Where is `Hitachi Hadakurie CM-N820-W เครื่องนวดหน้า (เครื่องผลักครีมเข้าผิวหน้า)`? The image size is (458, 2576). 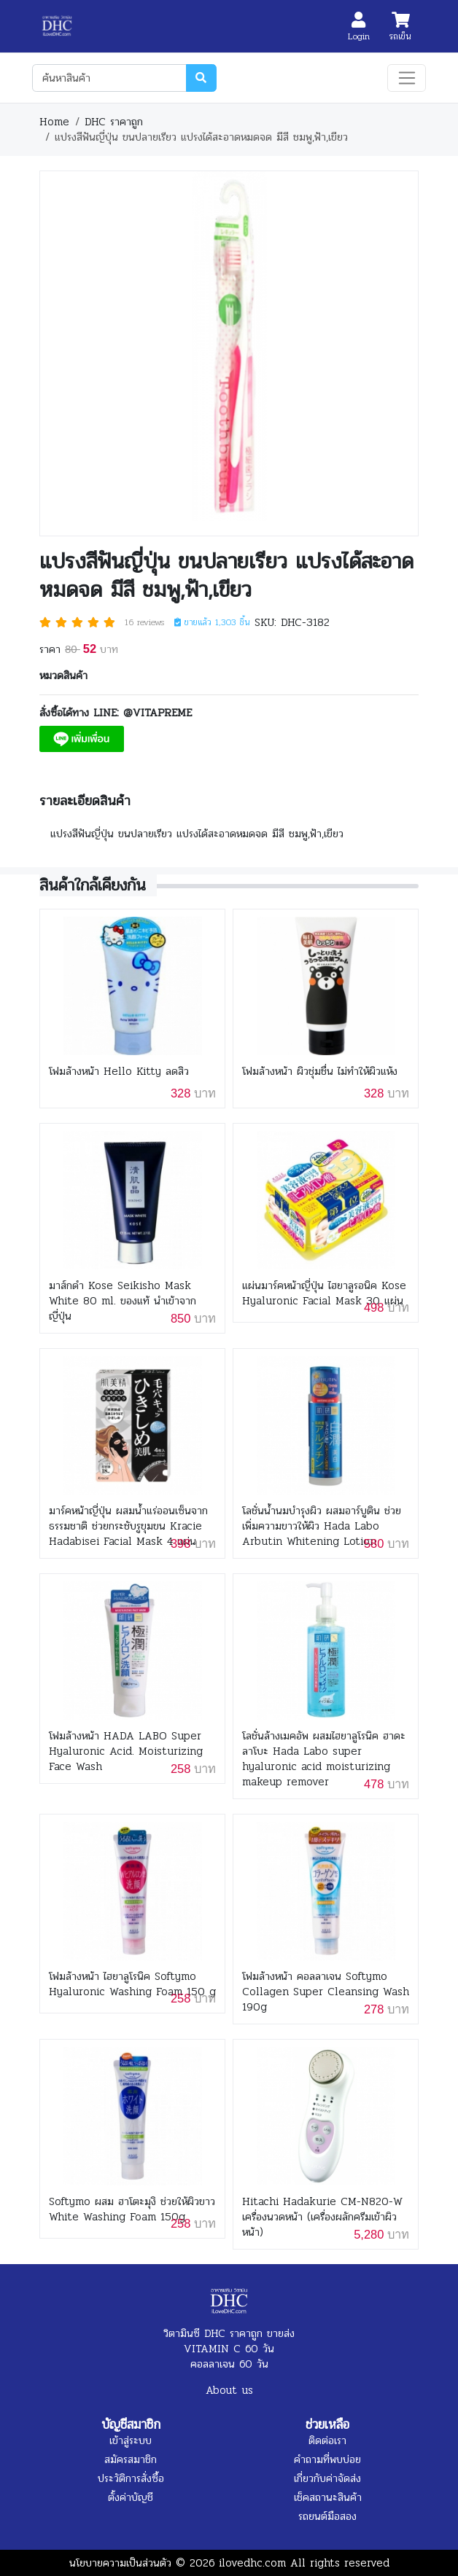
Hitachi Hadakurie CM-N820-W เครื่องนวดหน้า (เครื่องผลักครีมเข้าผิวหน้า) is located at coordinates (322, 2217).